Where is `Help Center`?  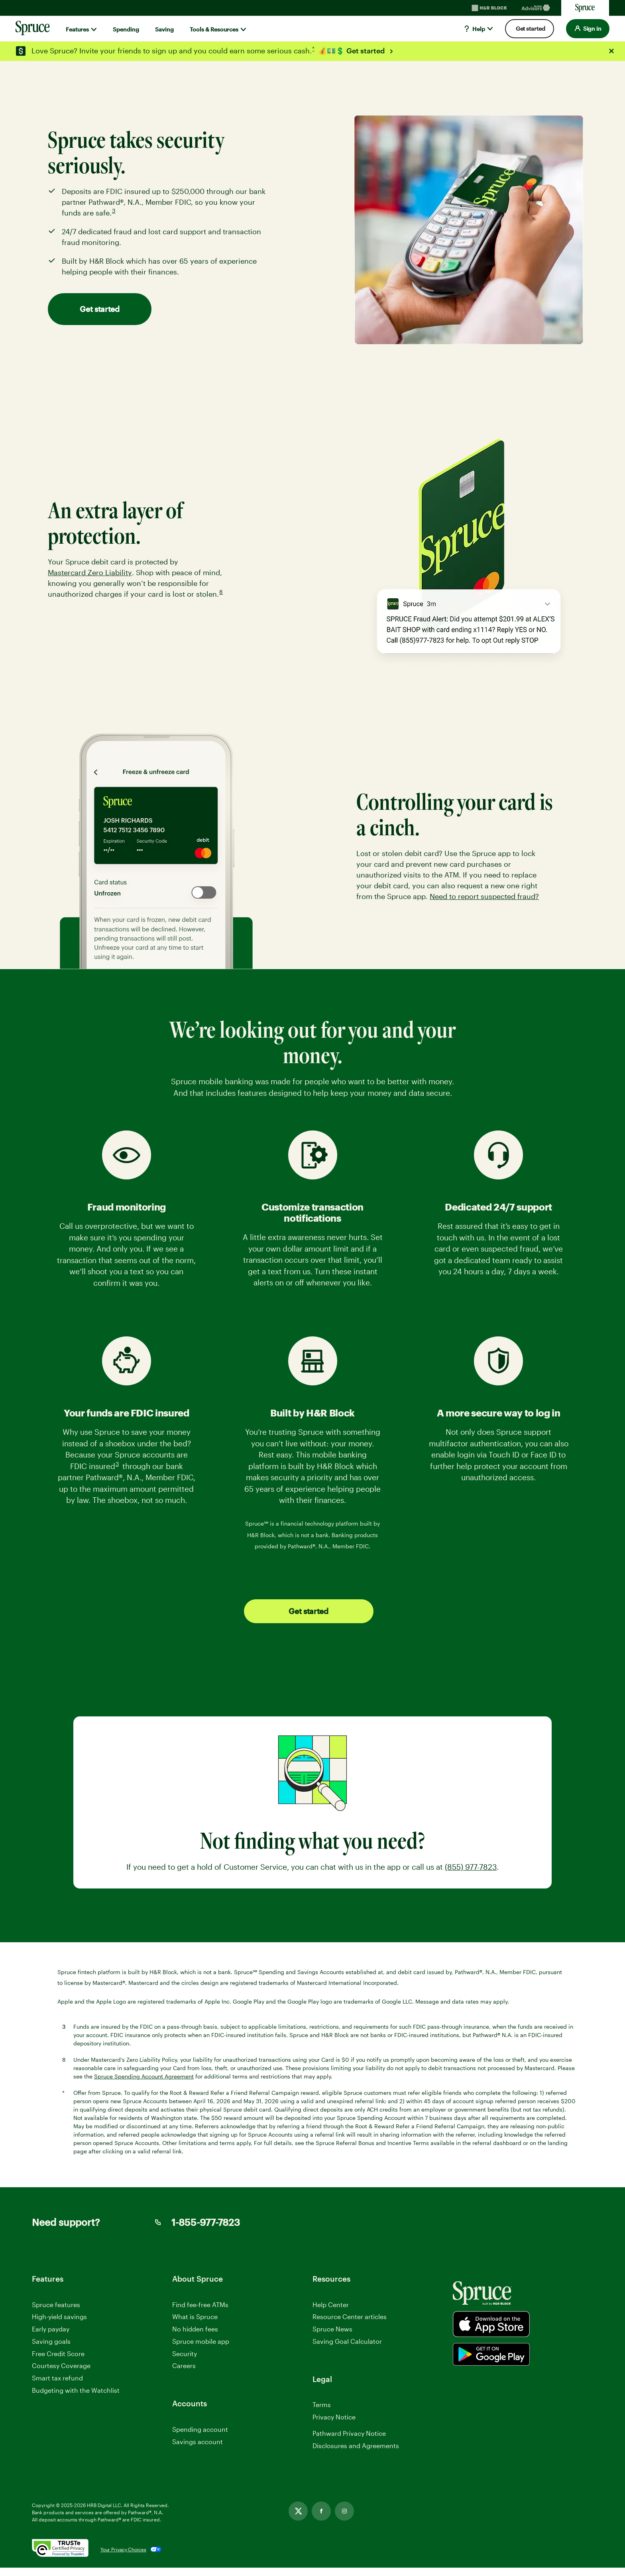
Help Center is located at coordinates (330, 2304).